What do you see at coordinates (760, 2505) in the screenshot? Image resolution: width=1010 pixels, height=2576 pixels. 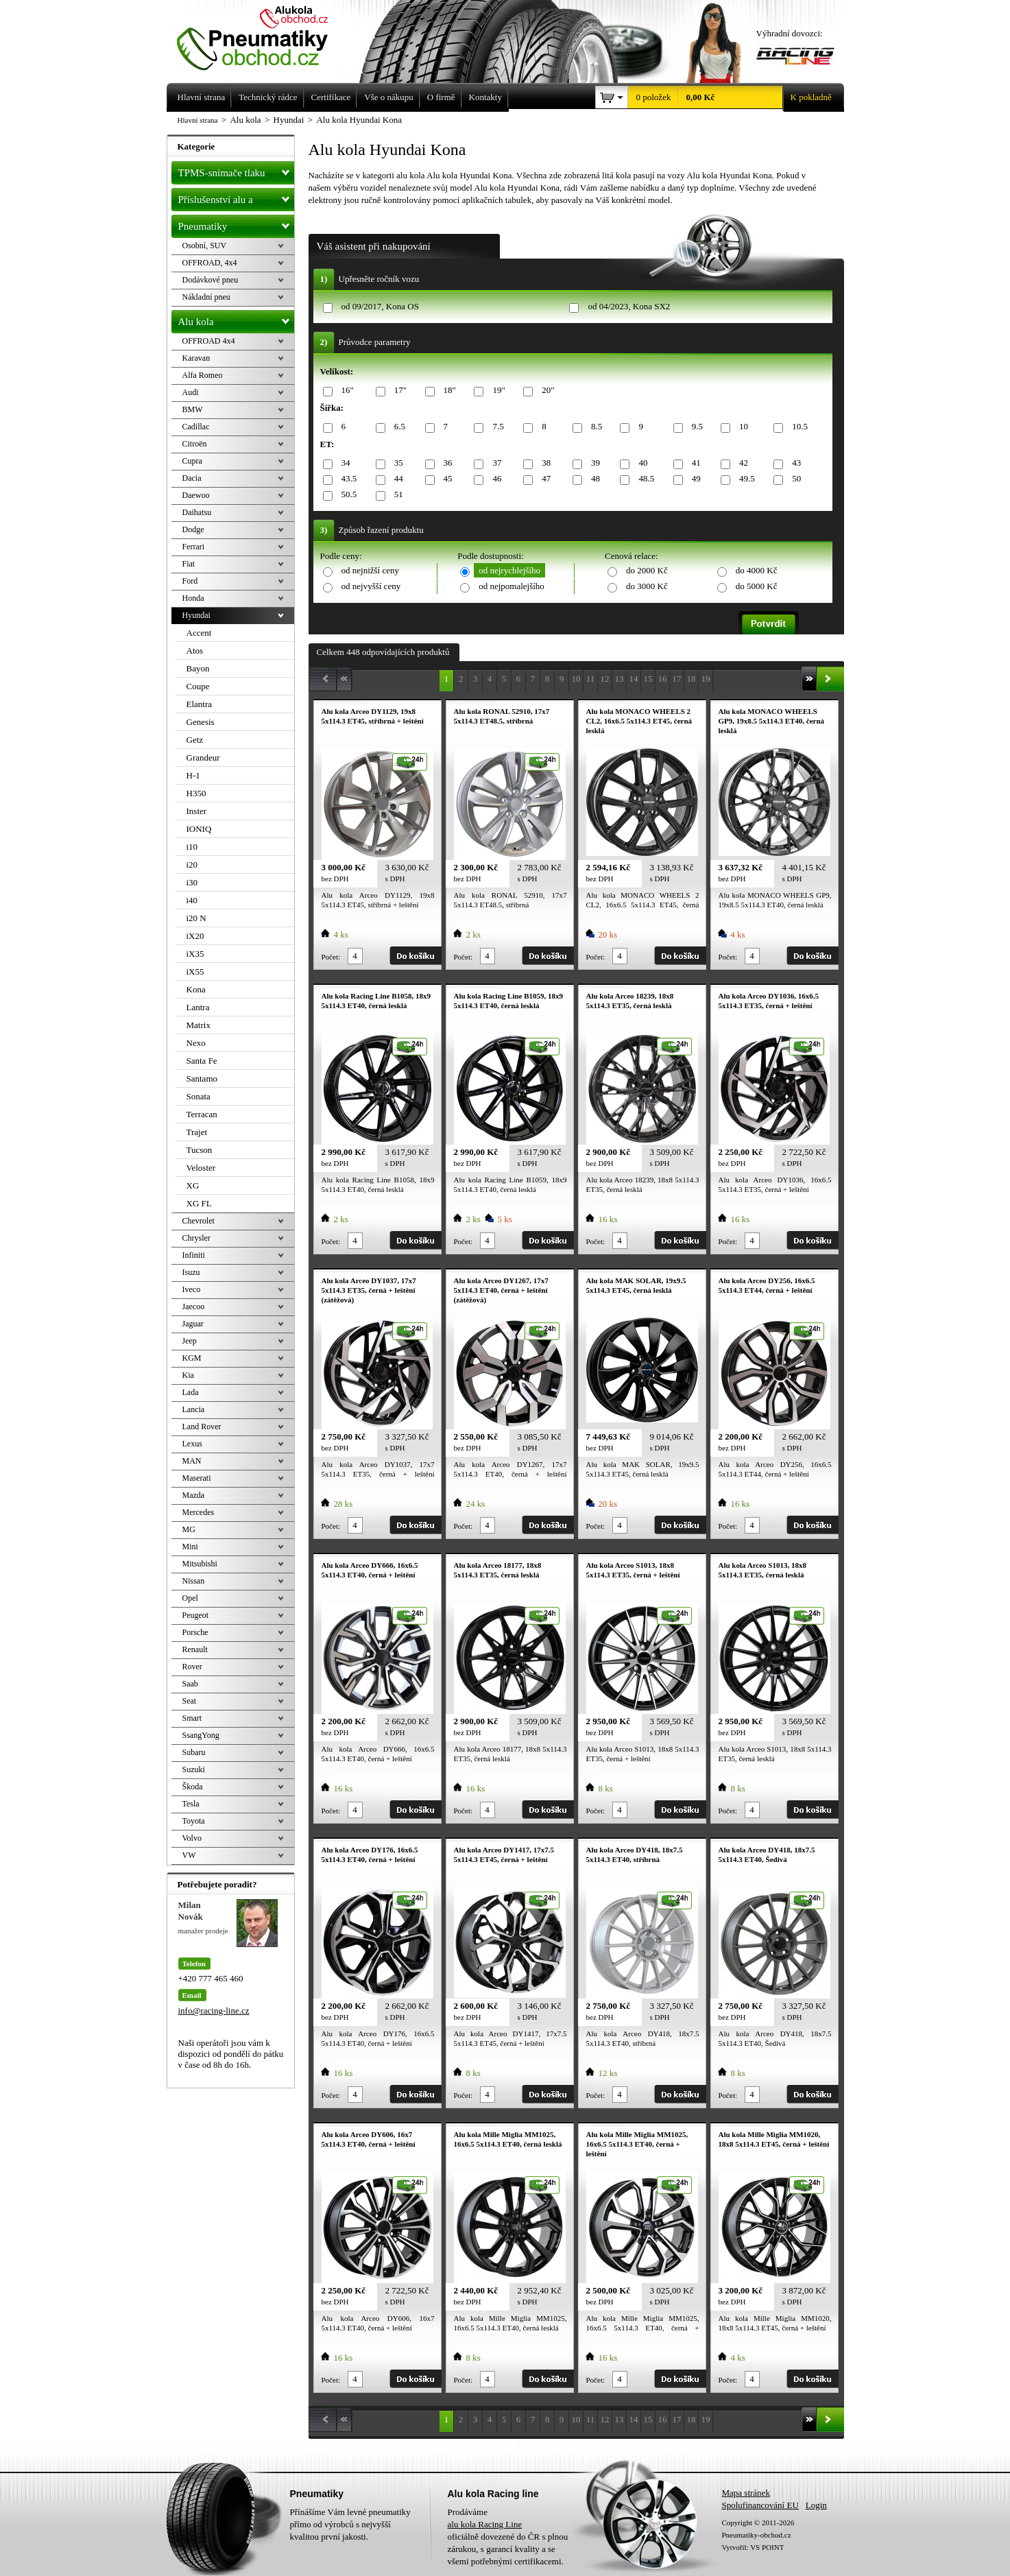 I see `Spolufinancování EU` at bounding box center [760, 2505].